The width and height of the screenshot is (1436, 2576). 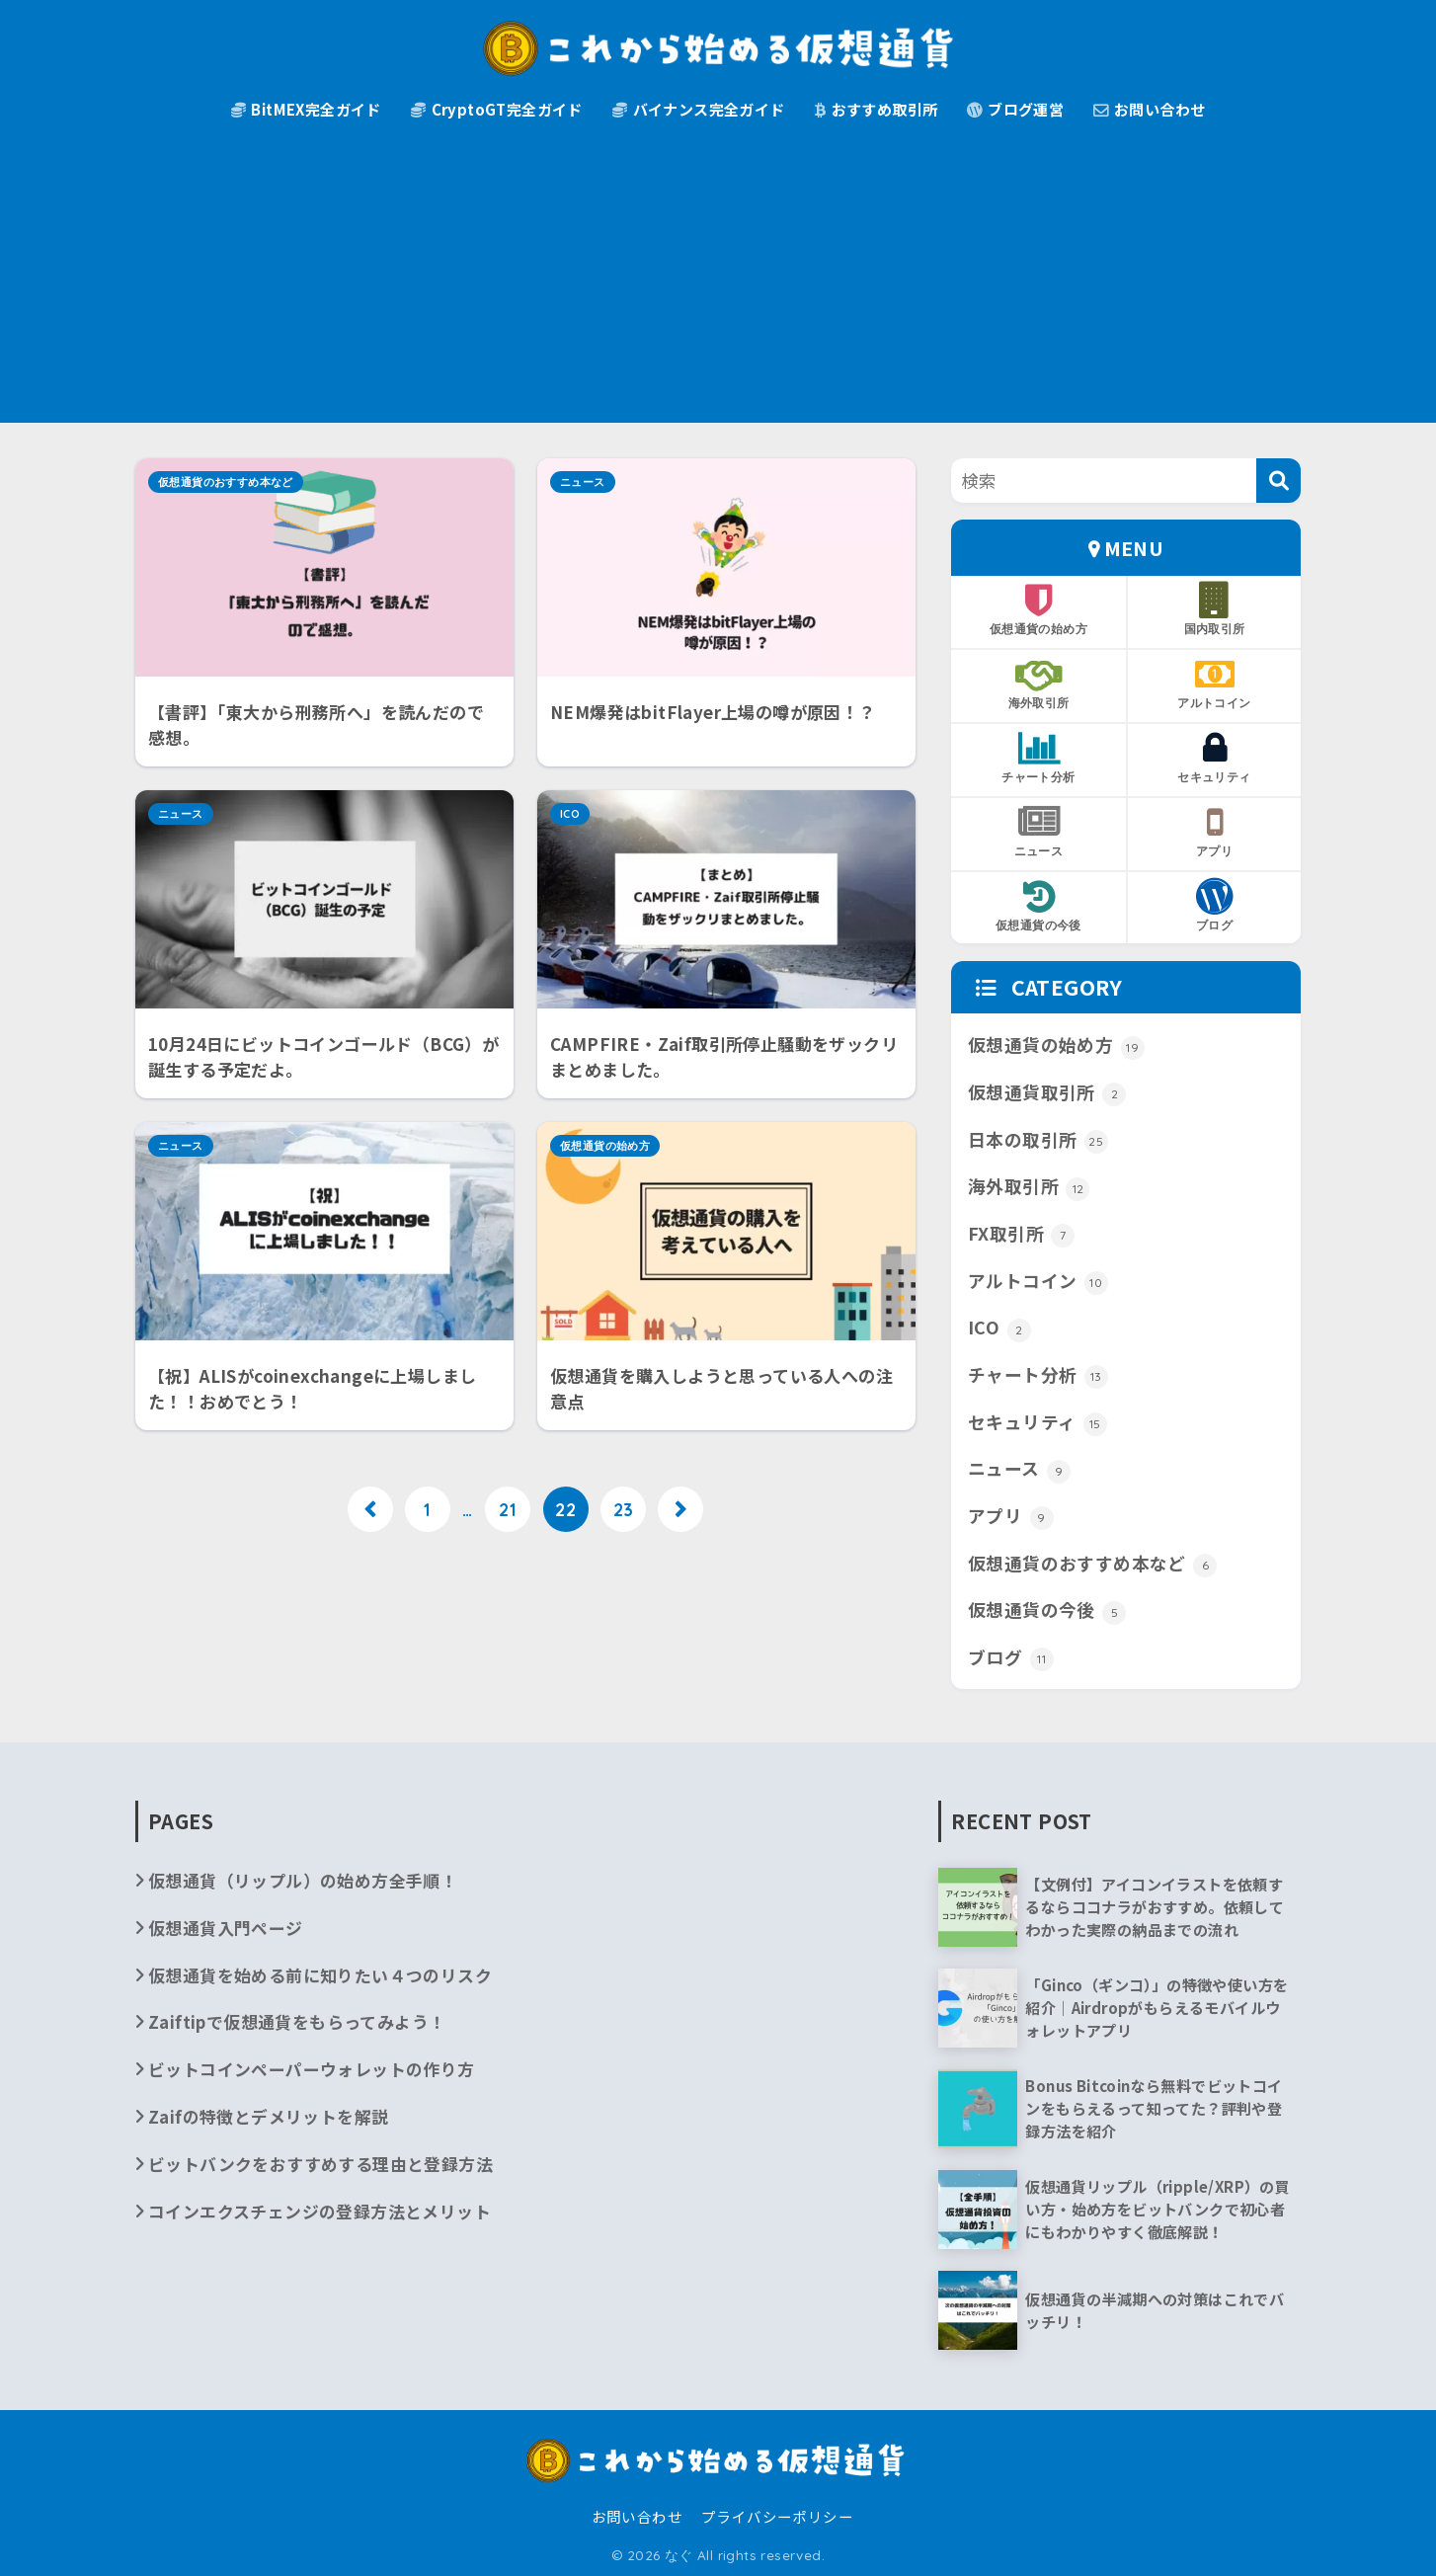 What do you see at coordinates (1214, 683) in the screenshot?
I see `アルトコイン` at bounding box center [1214, 683].